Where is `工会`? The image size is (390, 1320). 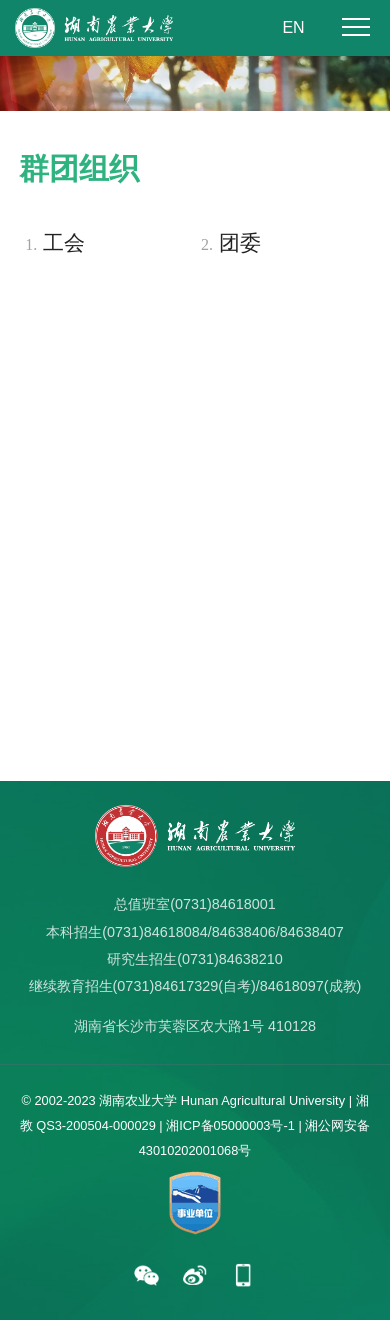
工会 is located at coordinates (52, 245).